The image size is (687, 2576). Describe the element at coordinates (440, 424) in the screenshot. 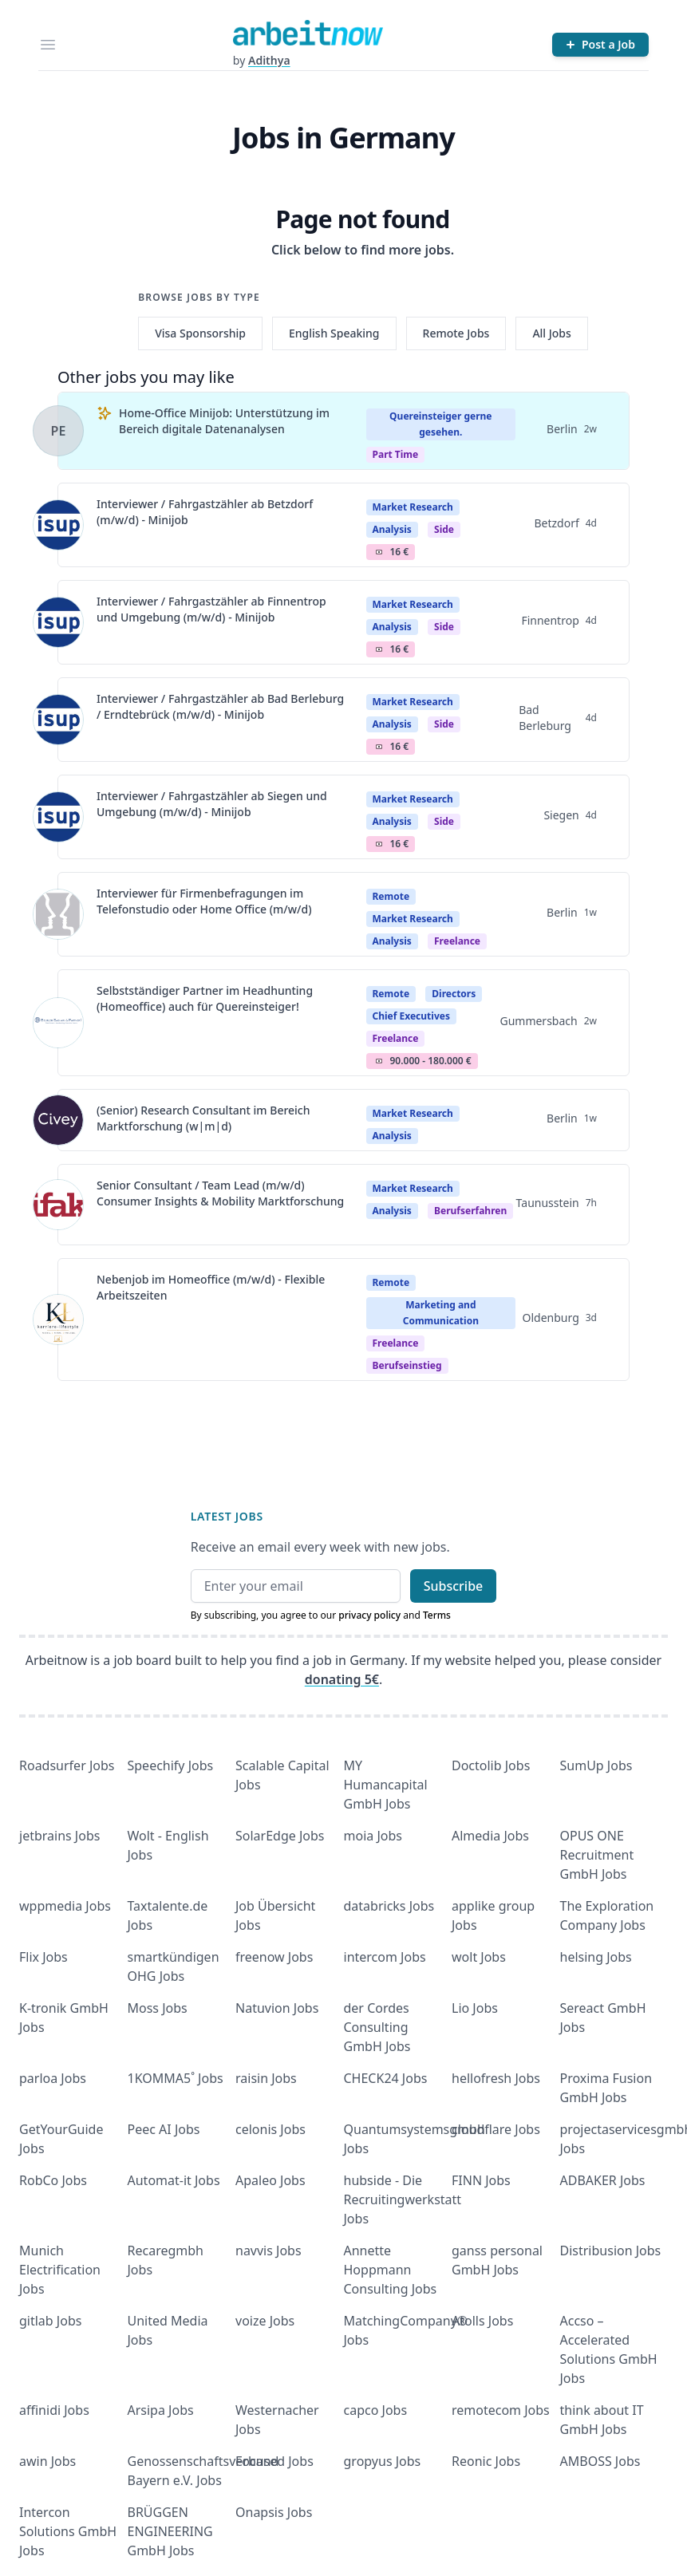

I see `Quereinsteiger gerne gesehen.` at that location.